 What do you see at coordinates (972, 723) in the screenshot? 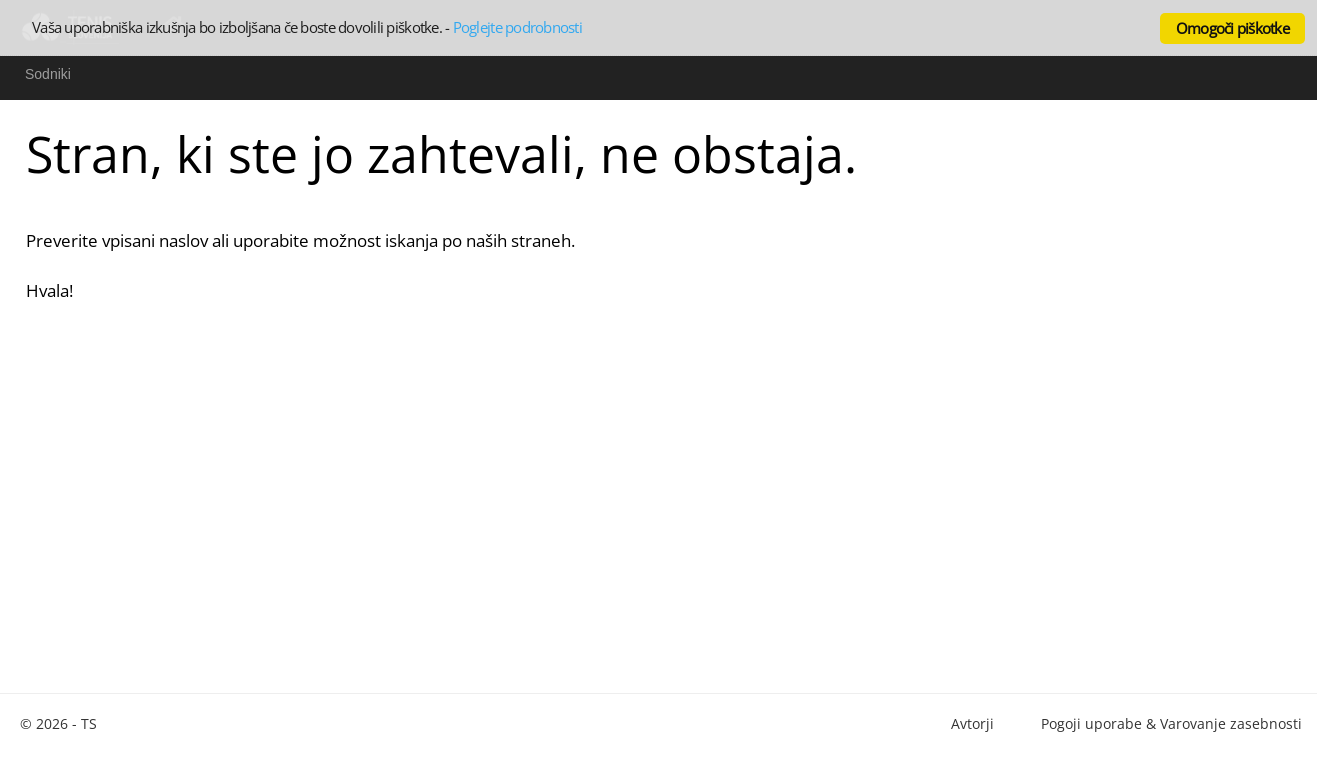
I see `Avtorji` at bounding box center [972, 723].